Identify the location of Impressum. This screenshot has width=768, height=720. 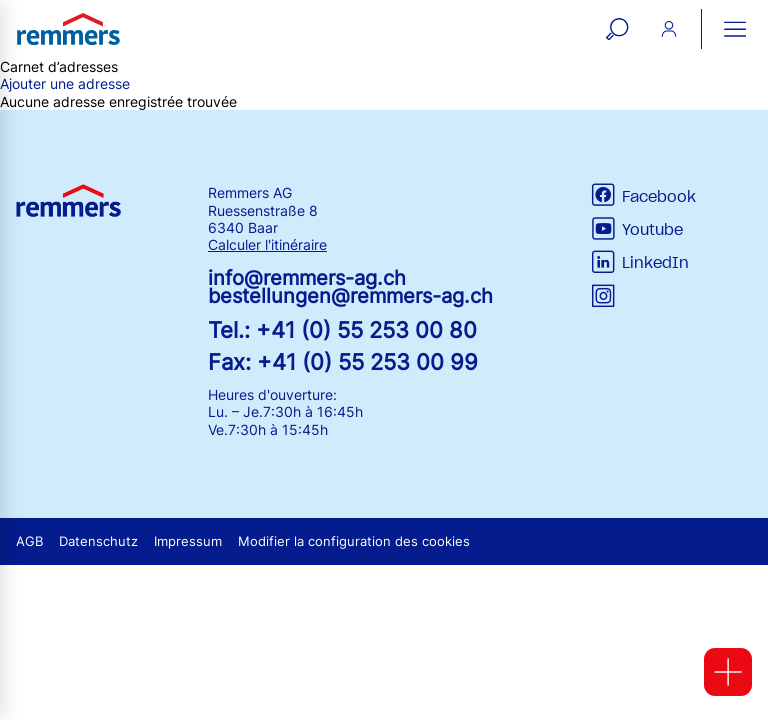
(188, 541).